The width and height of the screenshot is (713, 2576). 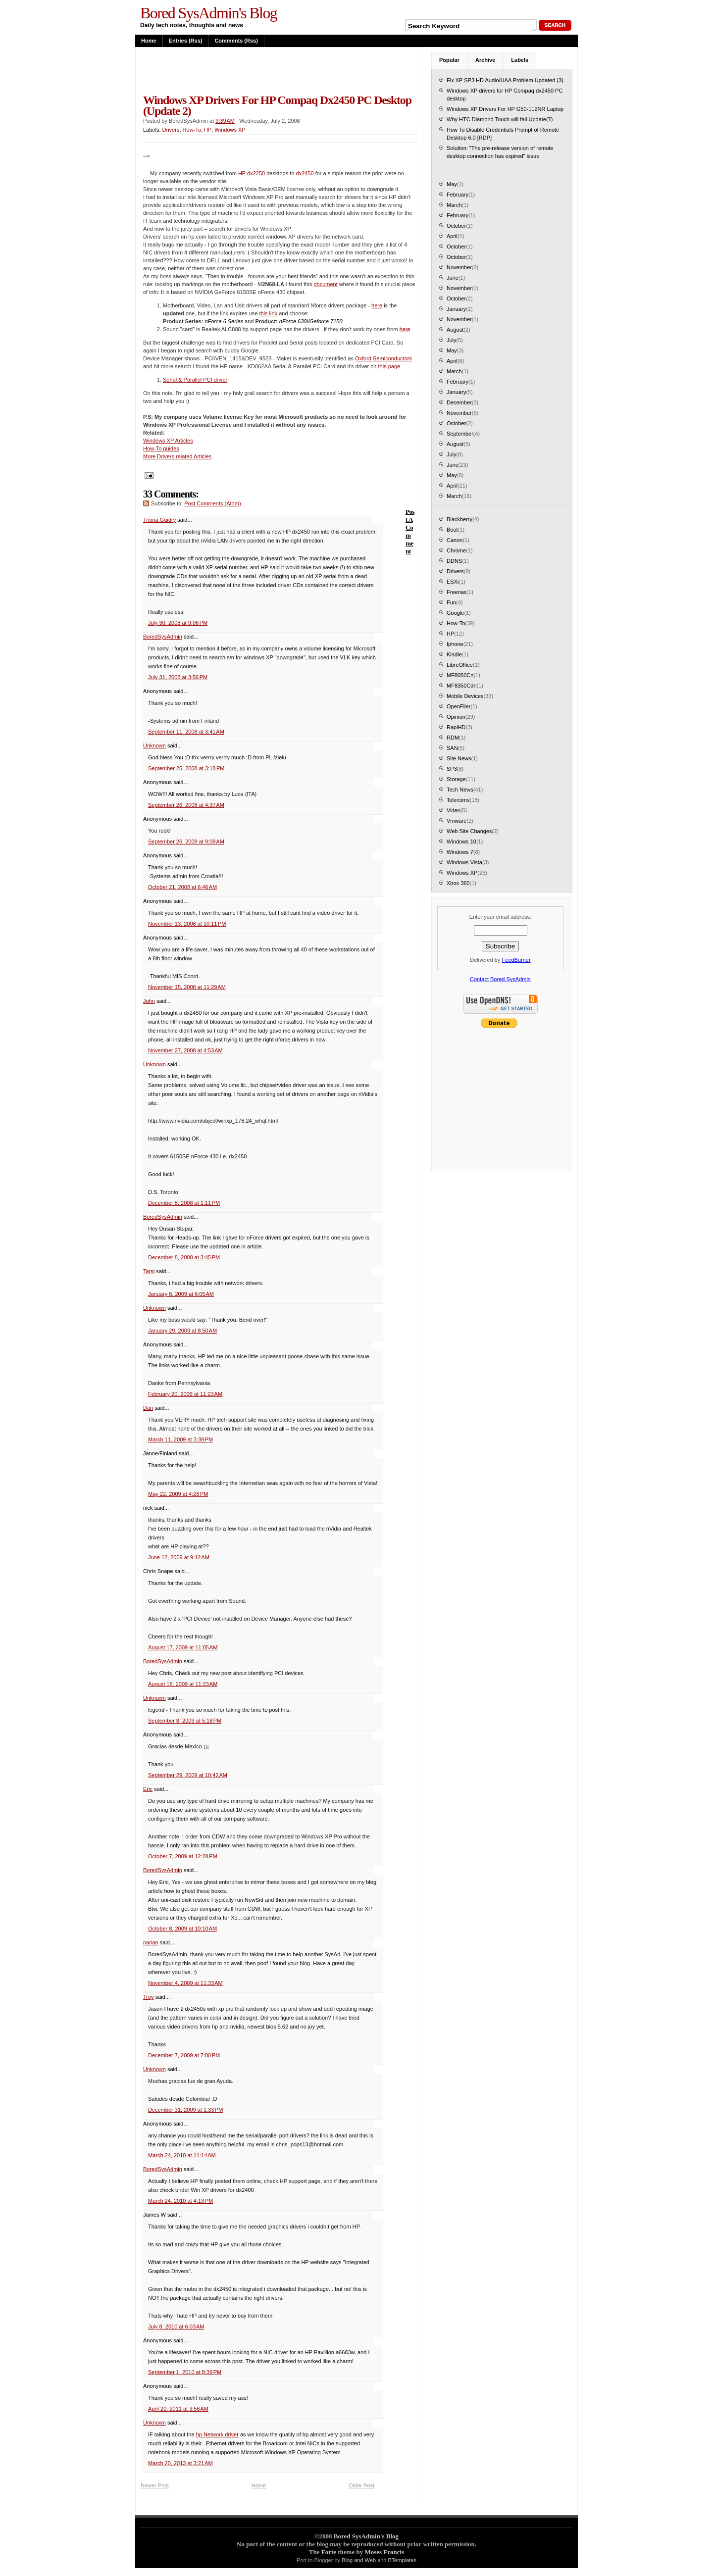 I want to click on SP3, so click(x=452, y=769).